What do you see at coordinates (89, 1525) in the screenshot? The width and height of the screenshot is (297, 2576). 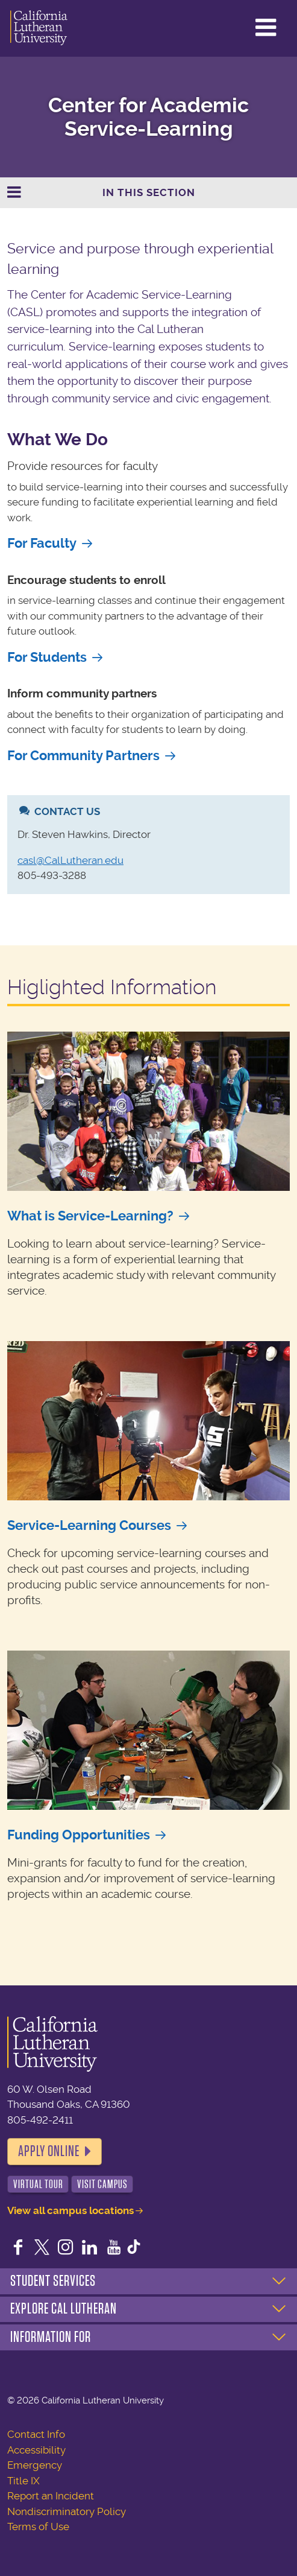 I see `Service-Learning Courses` at bounding box center [89, 1525].